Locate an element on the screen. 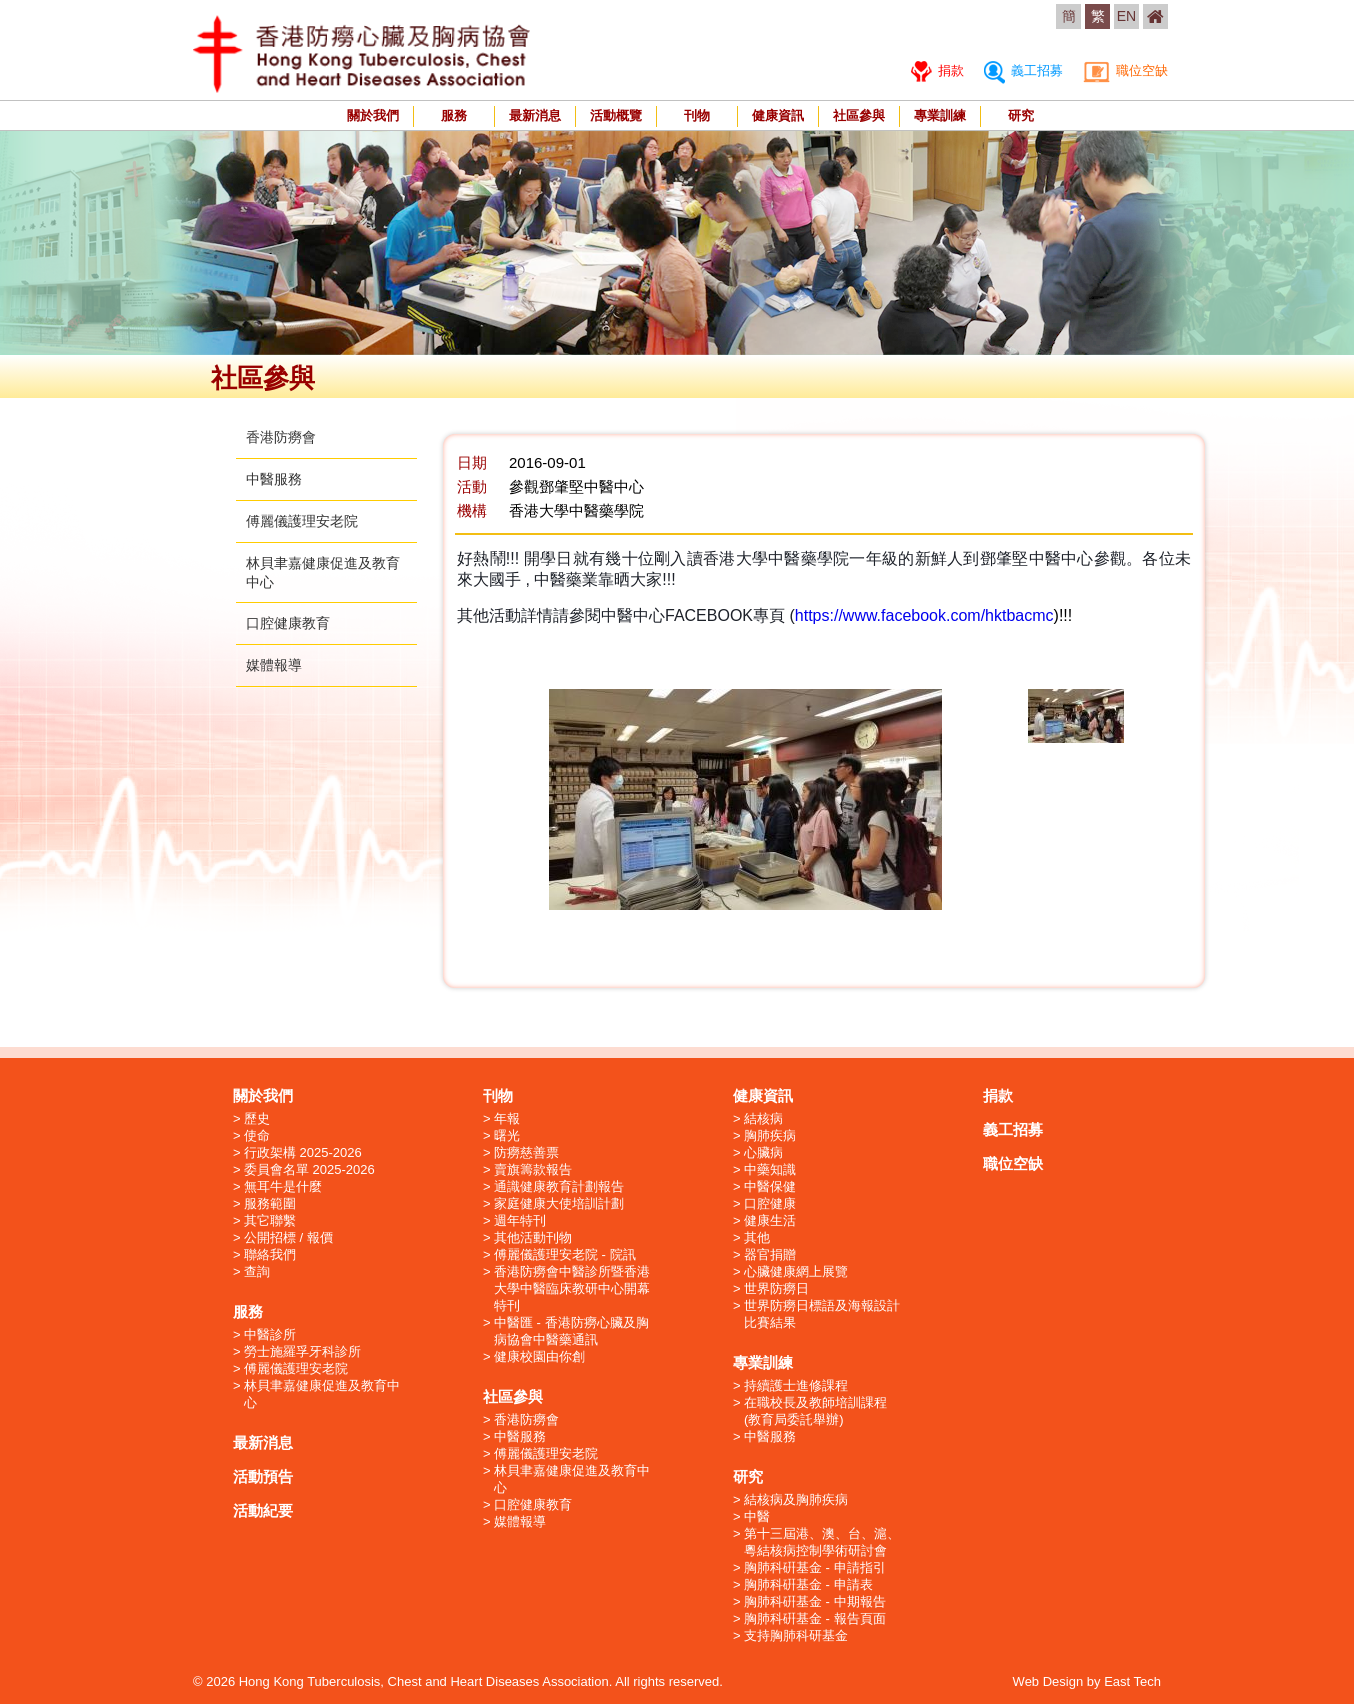 This screenshot has height=1704, width=1354. 查詢 is located at coordinates (257, 1271).